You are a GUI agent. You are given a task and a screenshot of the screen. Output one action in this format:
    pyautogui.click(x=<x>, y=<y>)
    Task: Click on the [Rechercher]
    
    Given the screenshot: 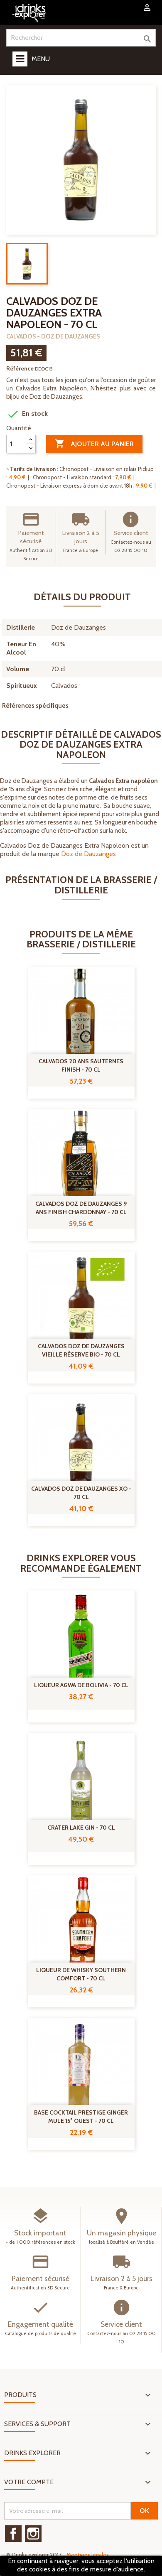 What is the action you would take?
    pyautogui.click(x=81, y=38)
    